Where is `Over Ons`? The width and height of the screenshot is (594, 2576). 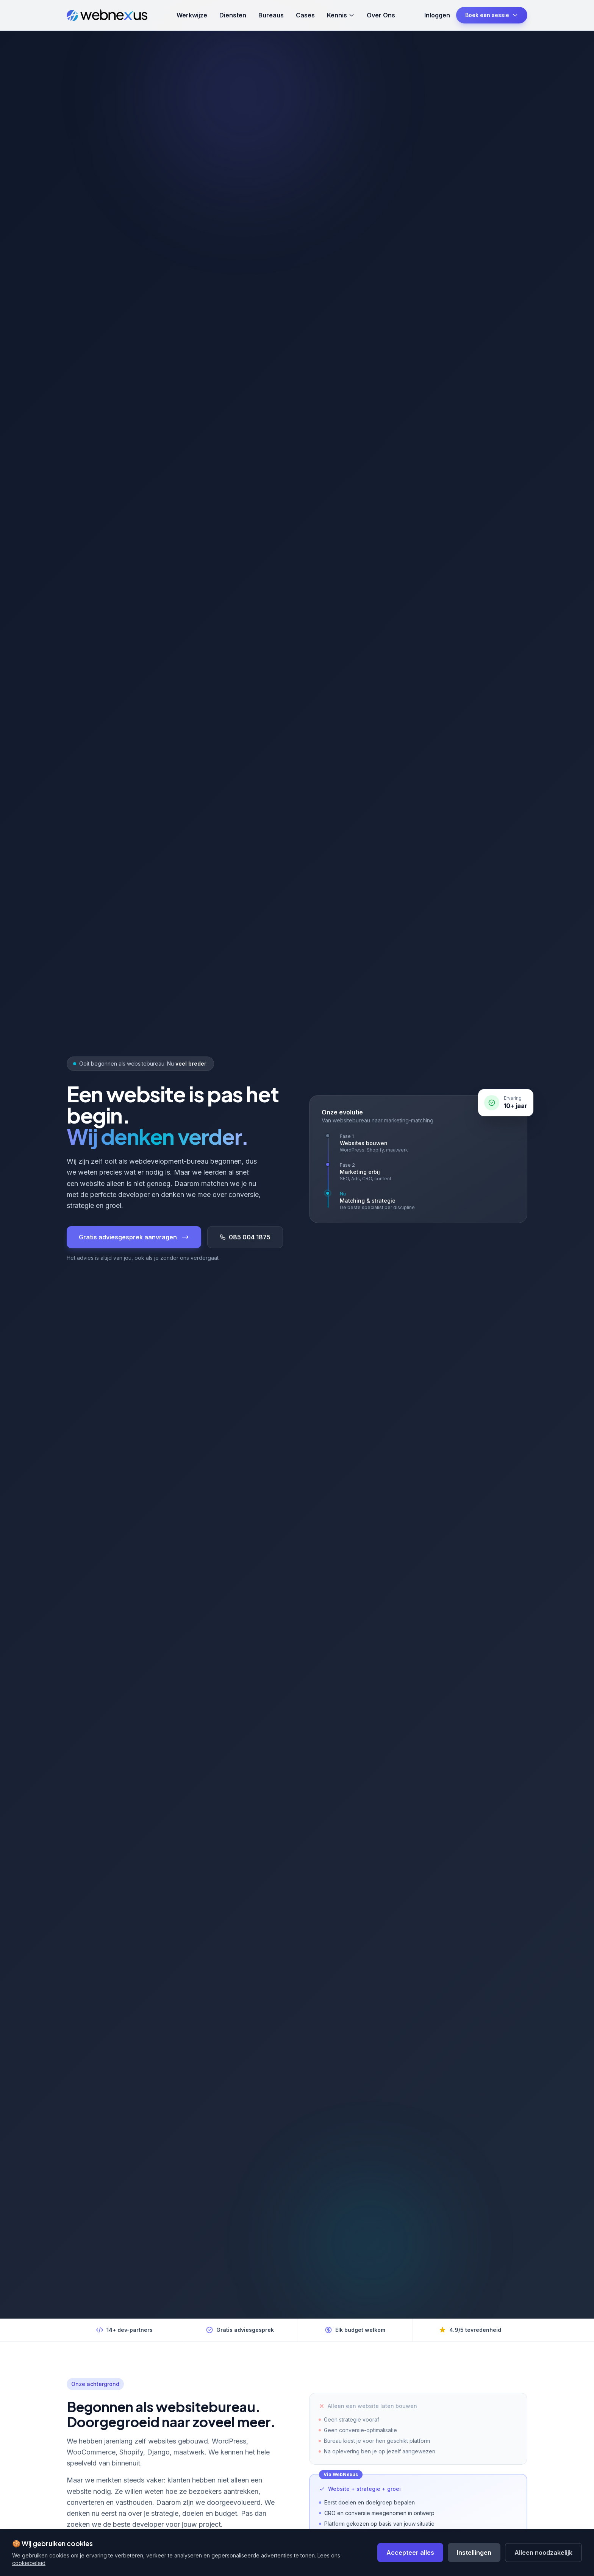 Over Ons is located at coordinates (381, 15).